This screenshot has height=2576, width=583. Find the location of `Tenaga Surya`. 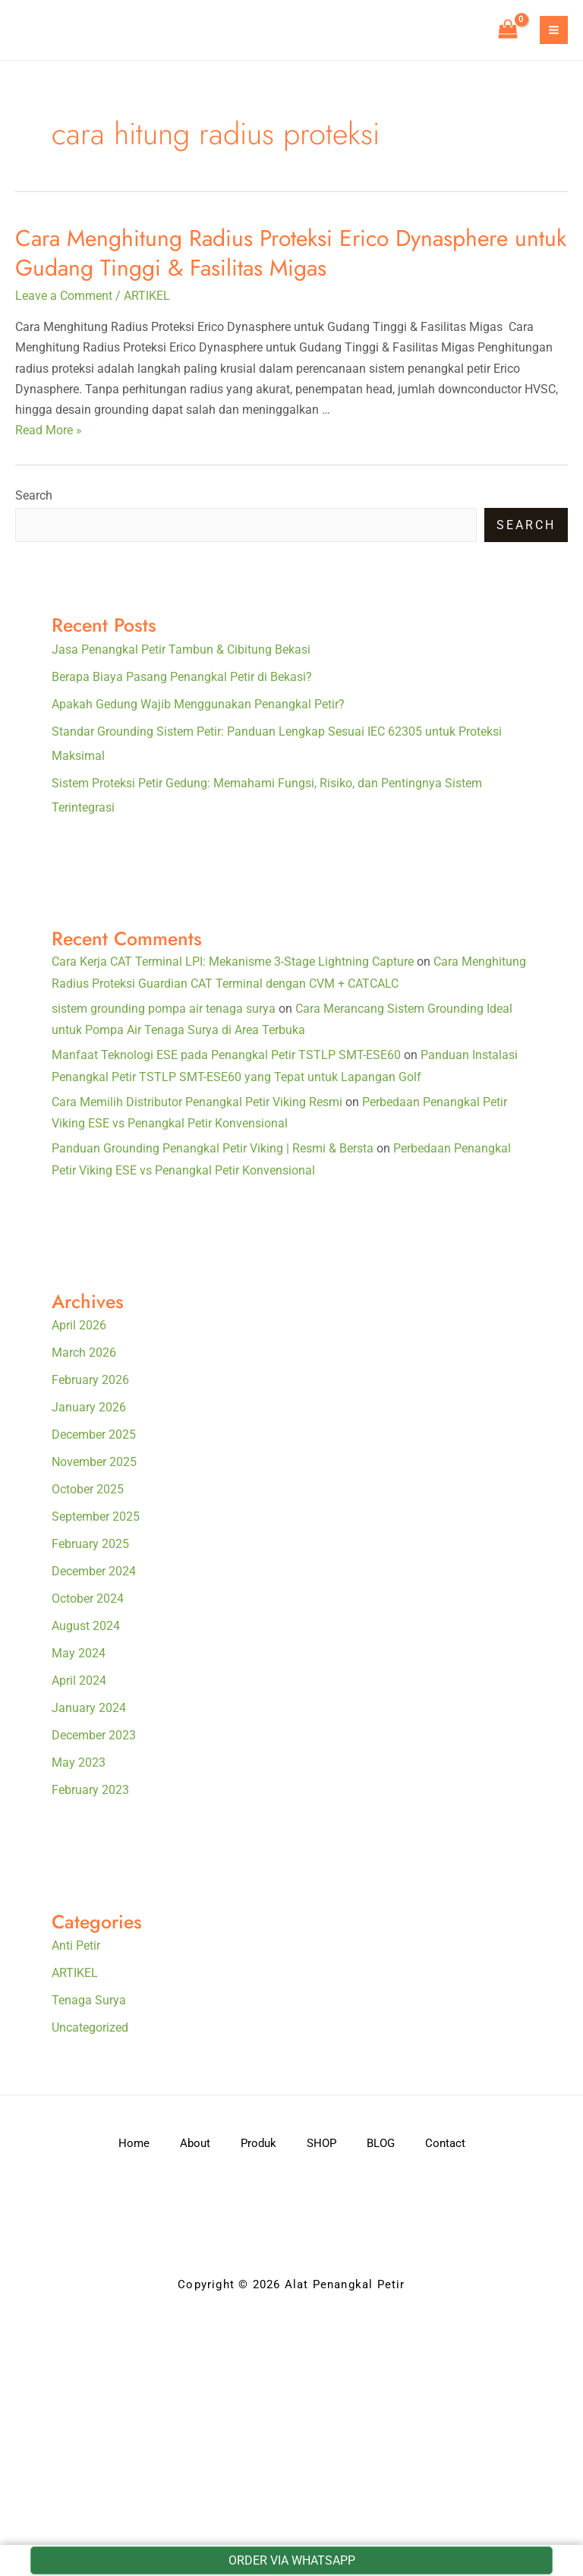

Tenaga Surya is located at coordinates (89, 2000).